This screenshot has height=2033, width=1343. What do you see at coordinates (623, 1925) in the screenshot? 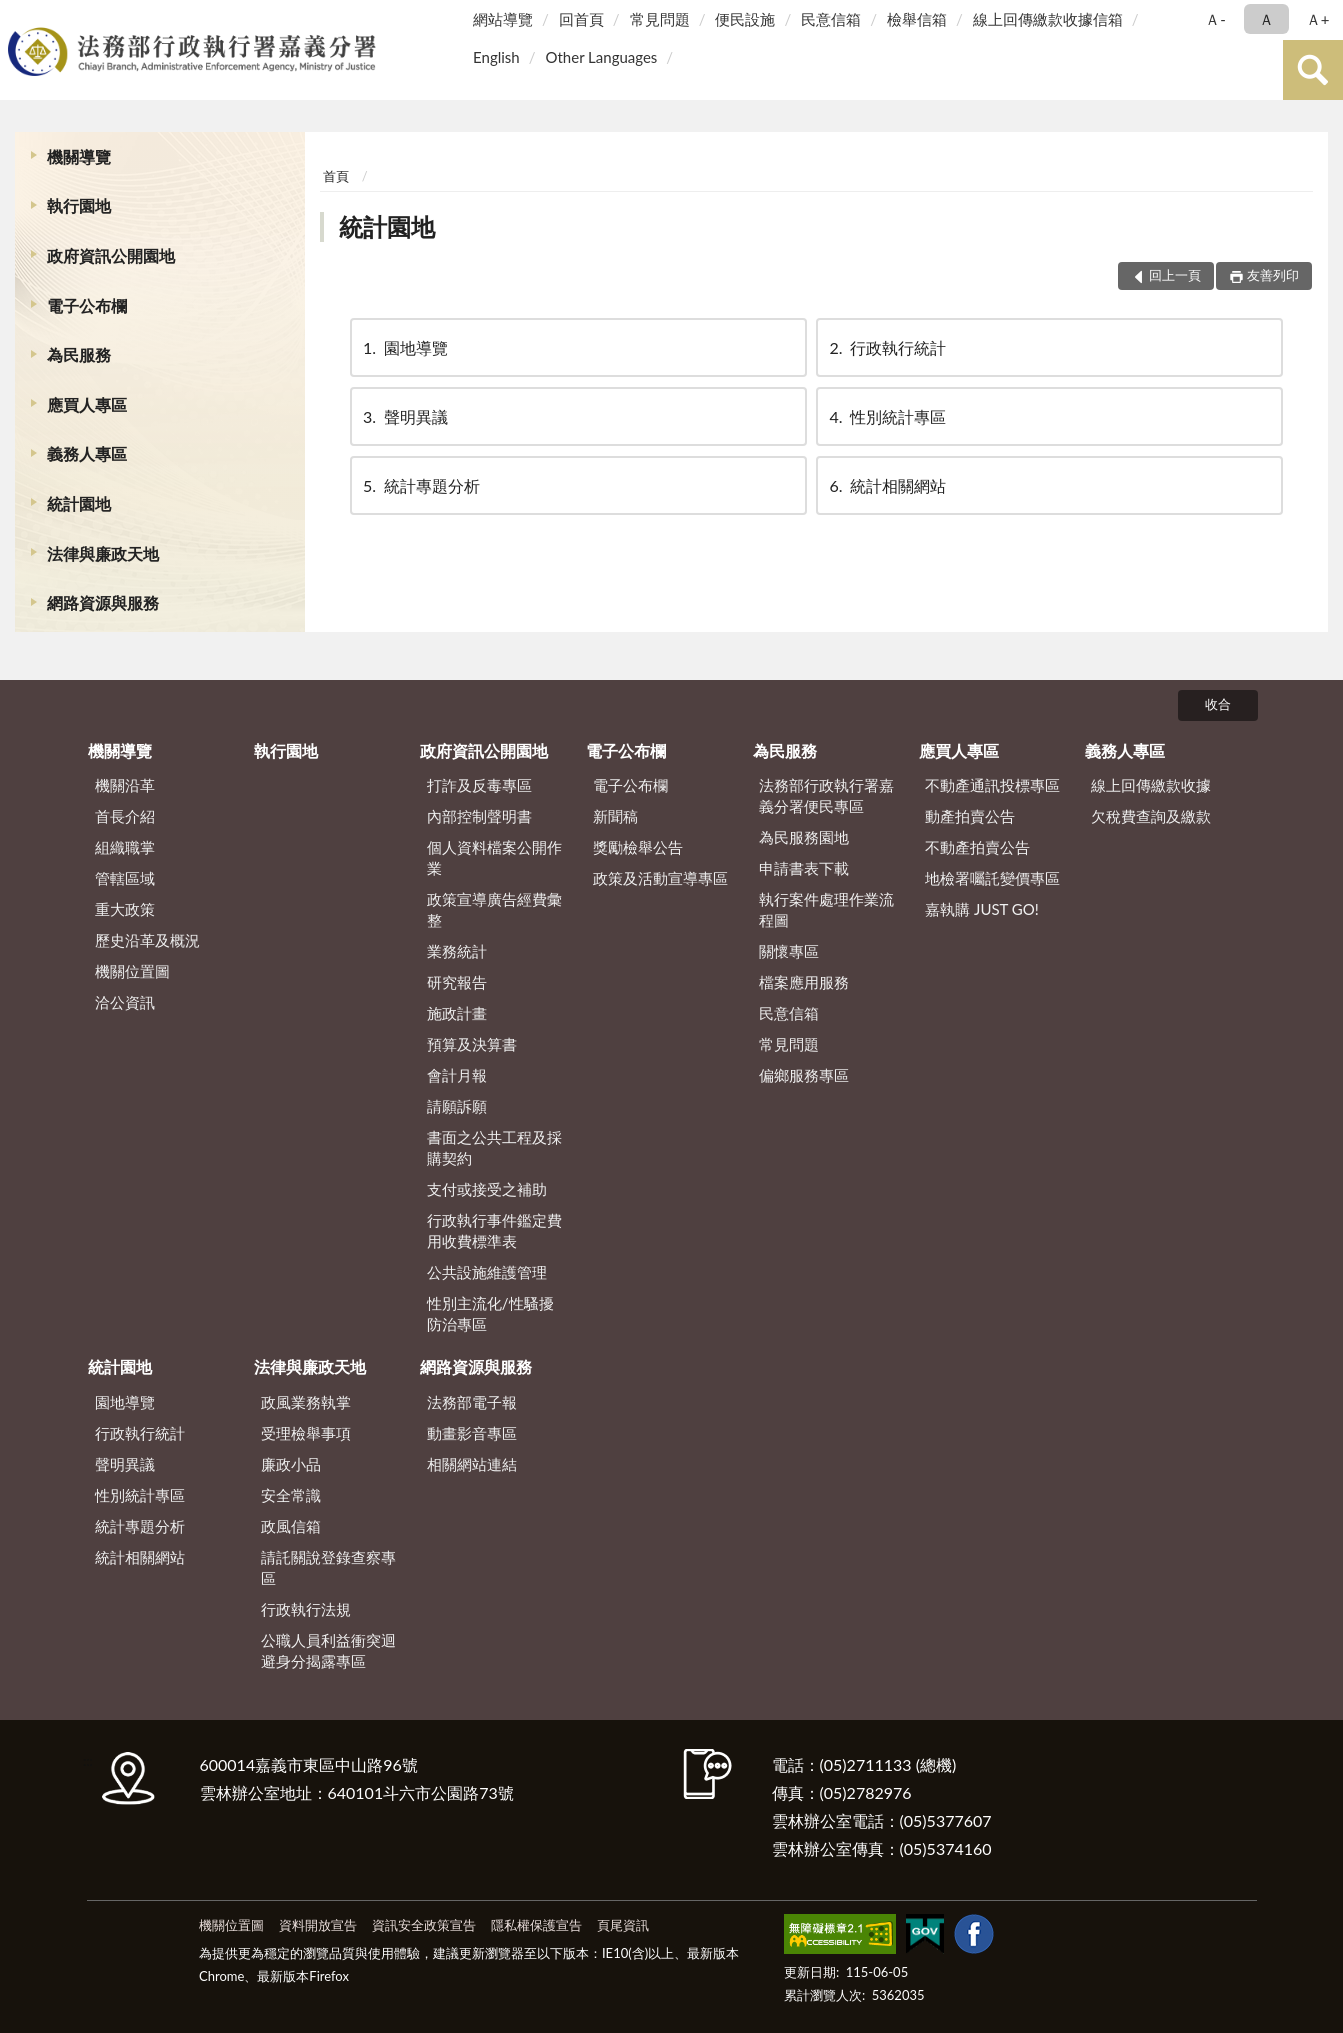
I see `頁尾資訊` at bounding box center [623, 1925].